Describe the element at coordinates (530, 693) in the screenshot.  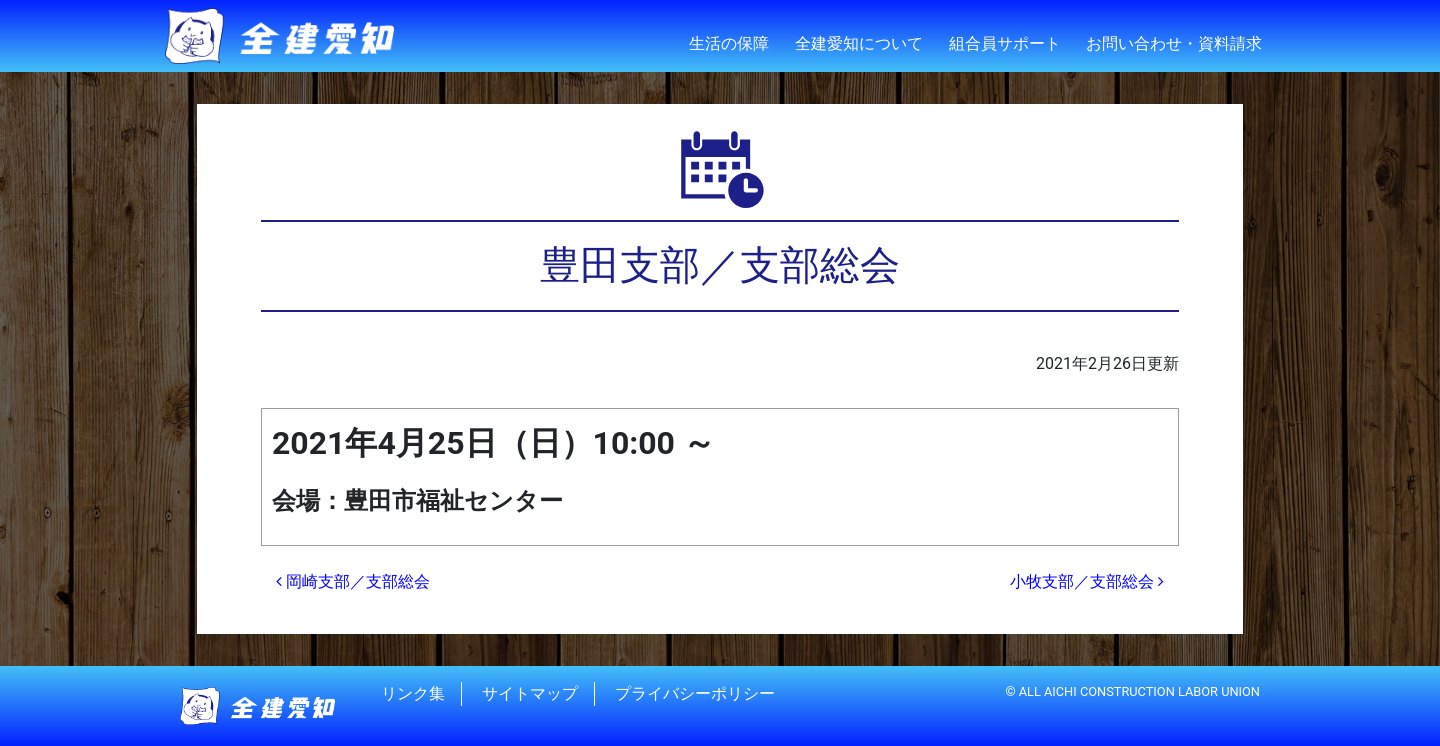
I see `サイトマップ` at that location.